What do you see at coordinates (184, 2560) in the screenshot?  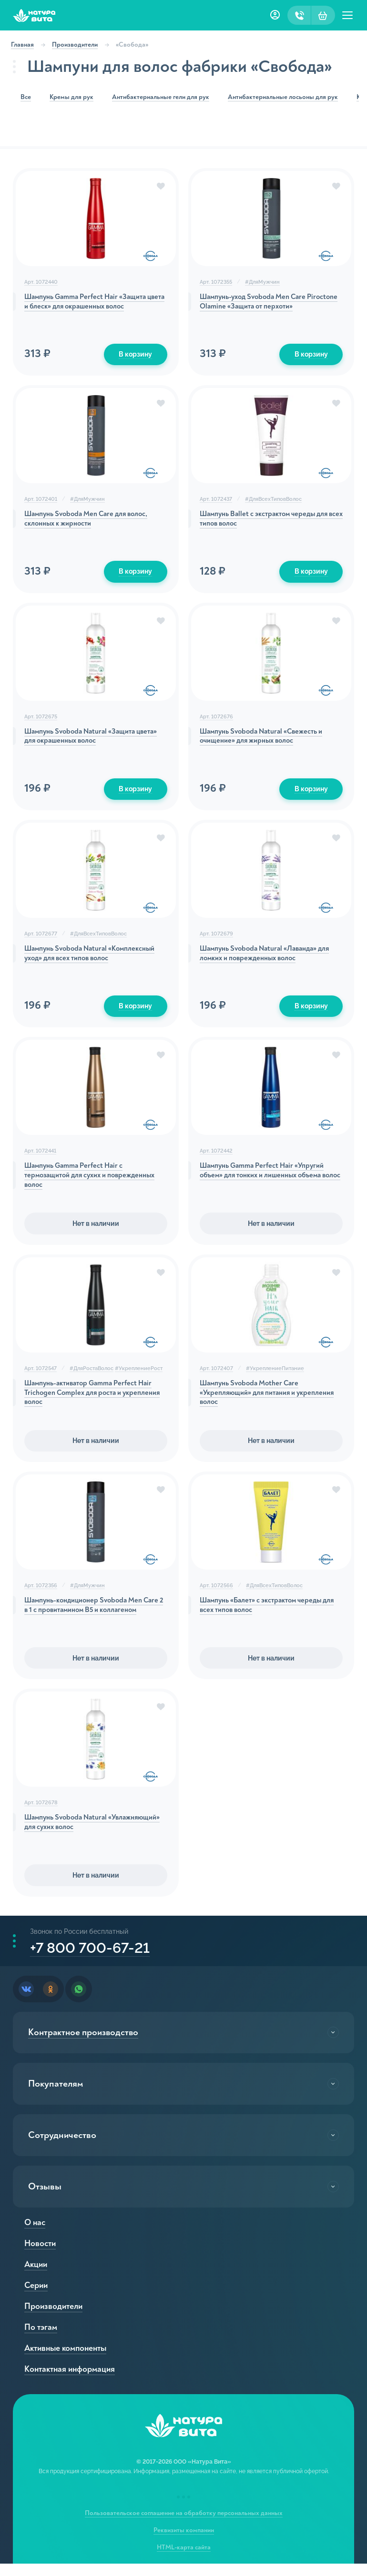 I see `HTML-карта сайта` at bounding box center [184, 2560].